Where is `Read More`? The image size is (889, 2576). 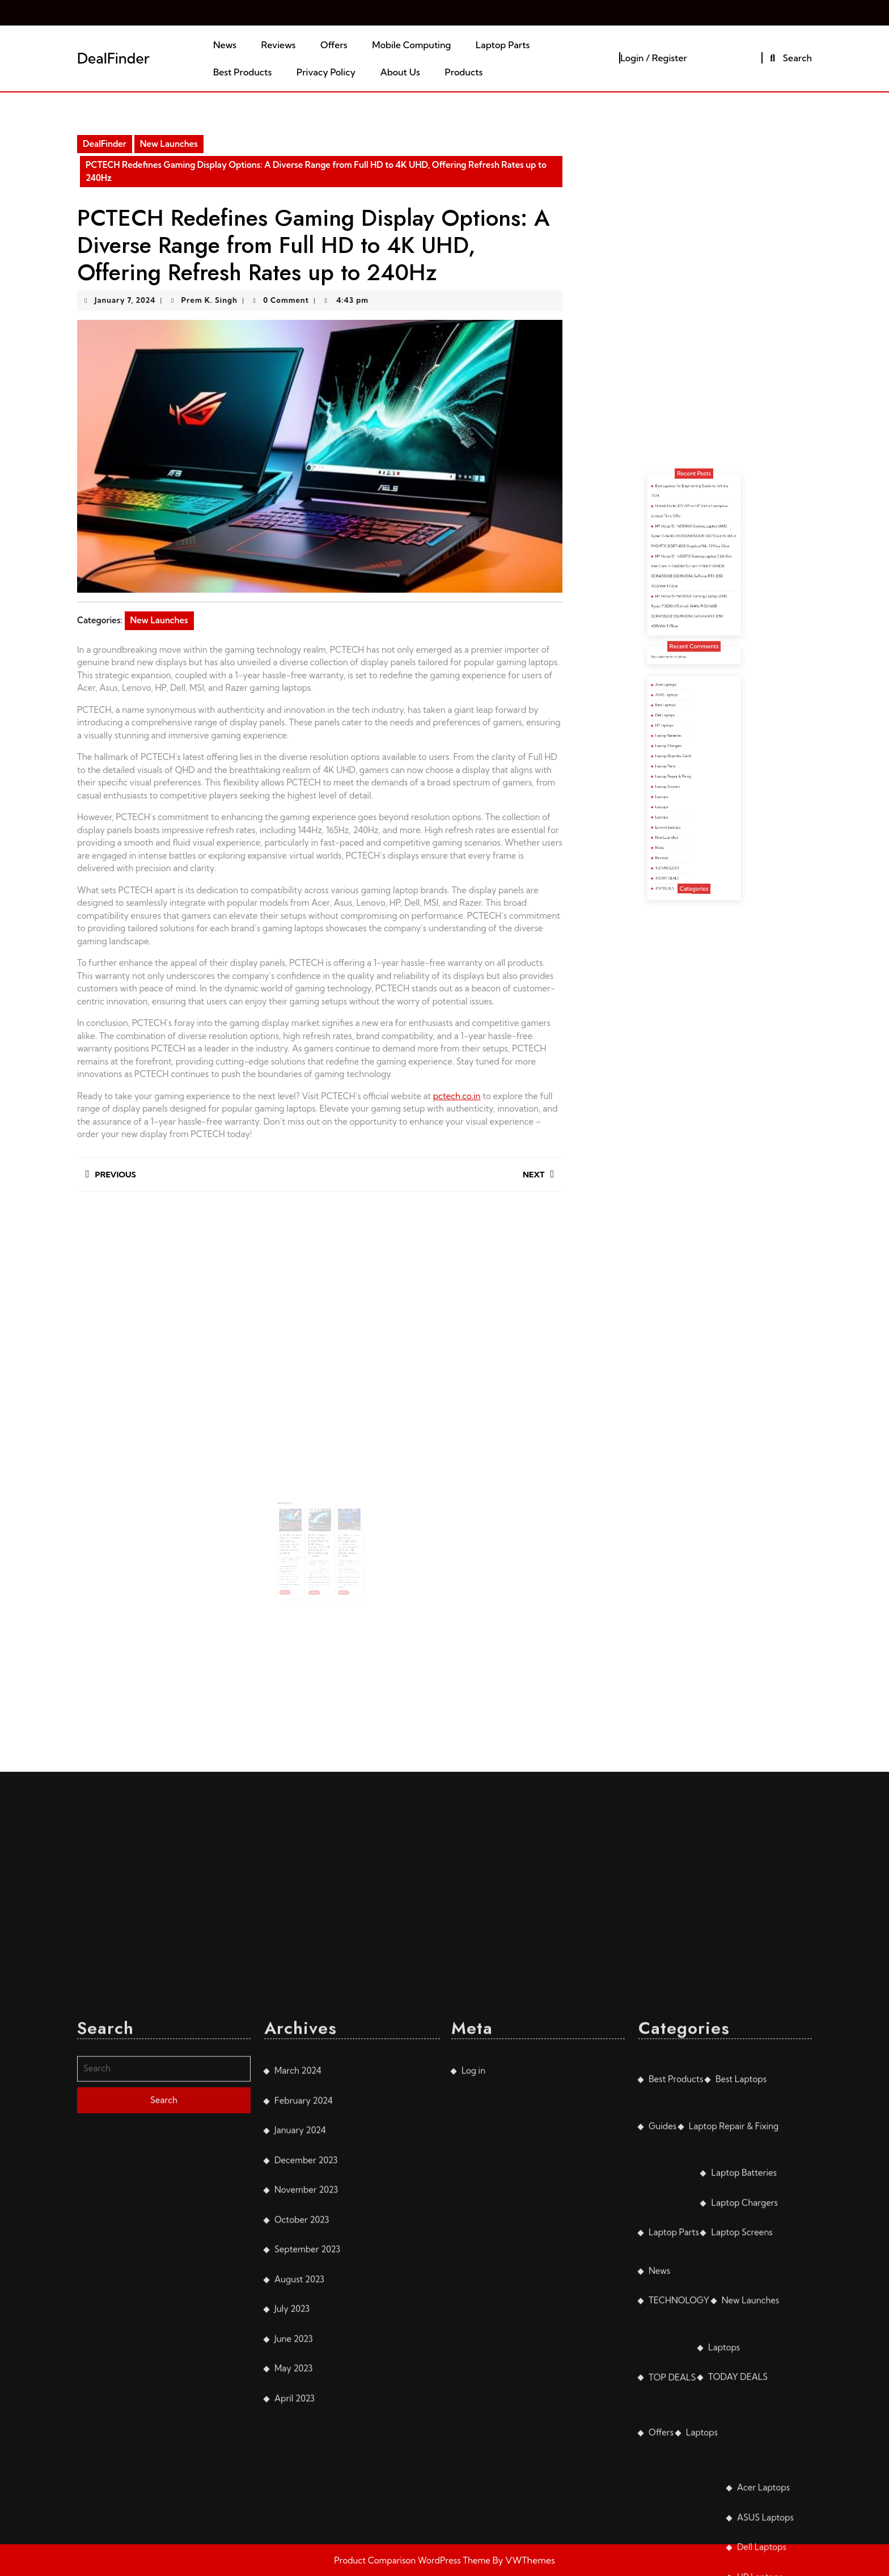 Read More is located at coordinates (298, 1561).